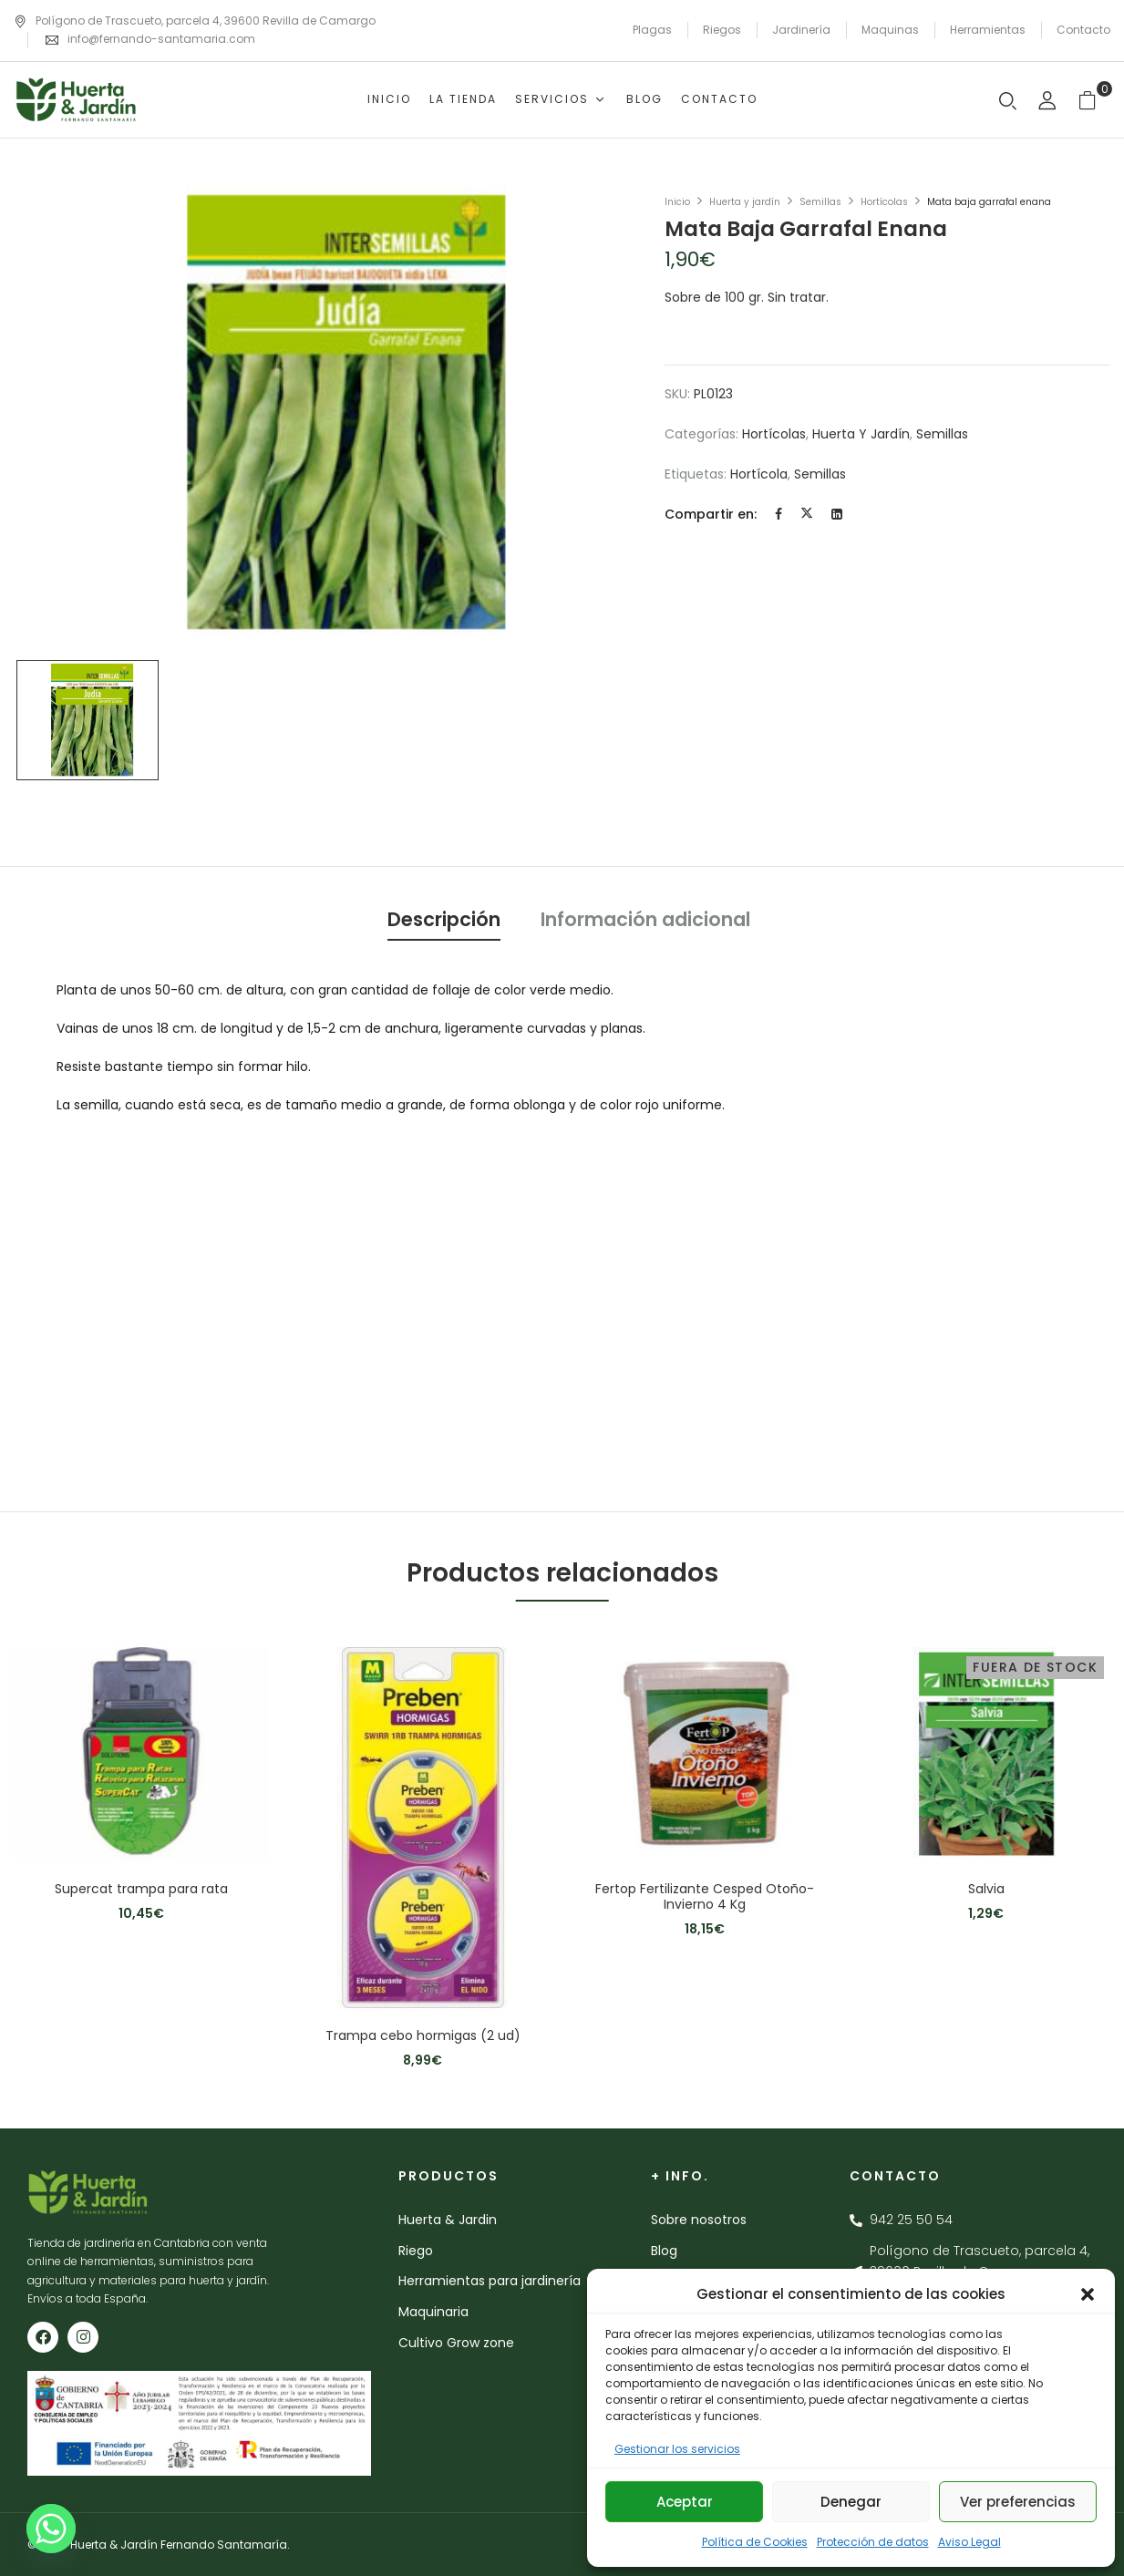  I want to click on Contacto, so click(1083, 29).